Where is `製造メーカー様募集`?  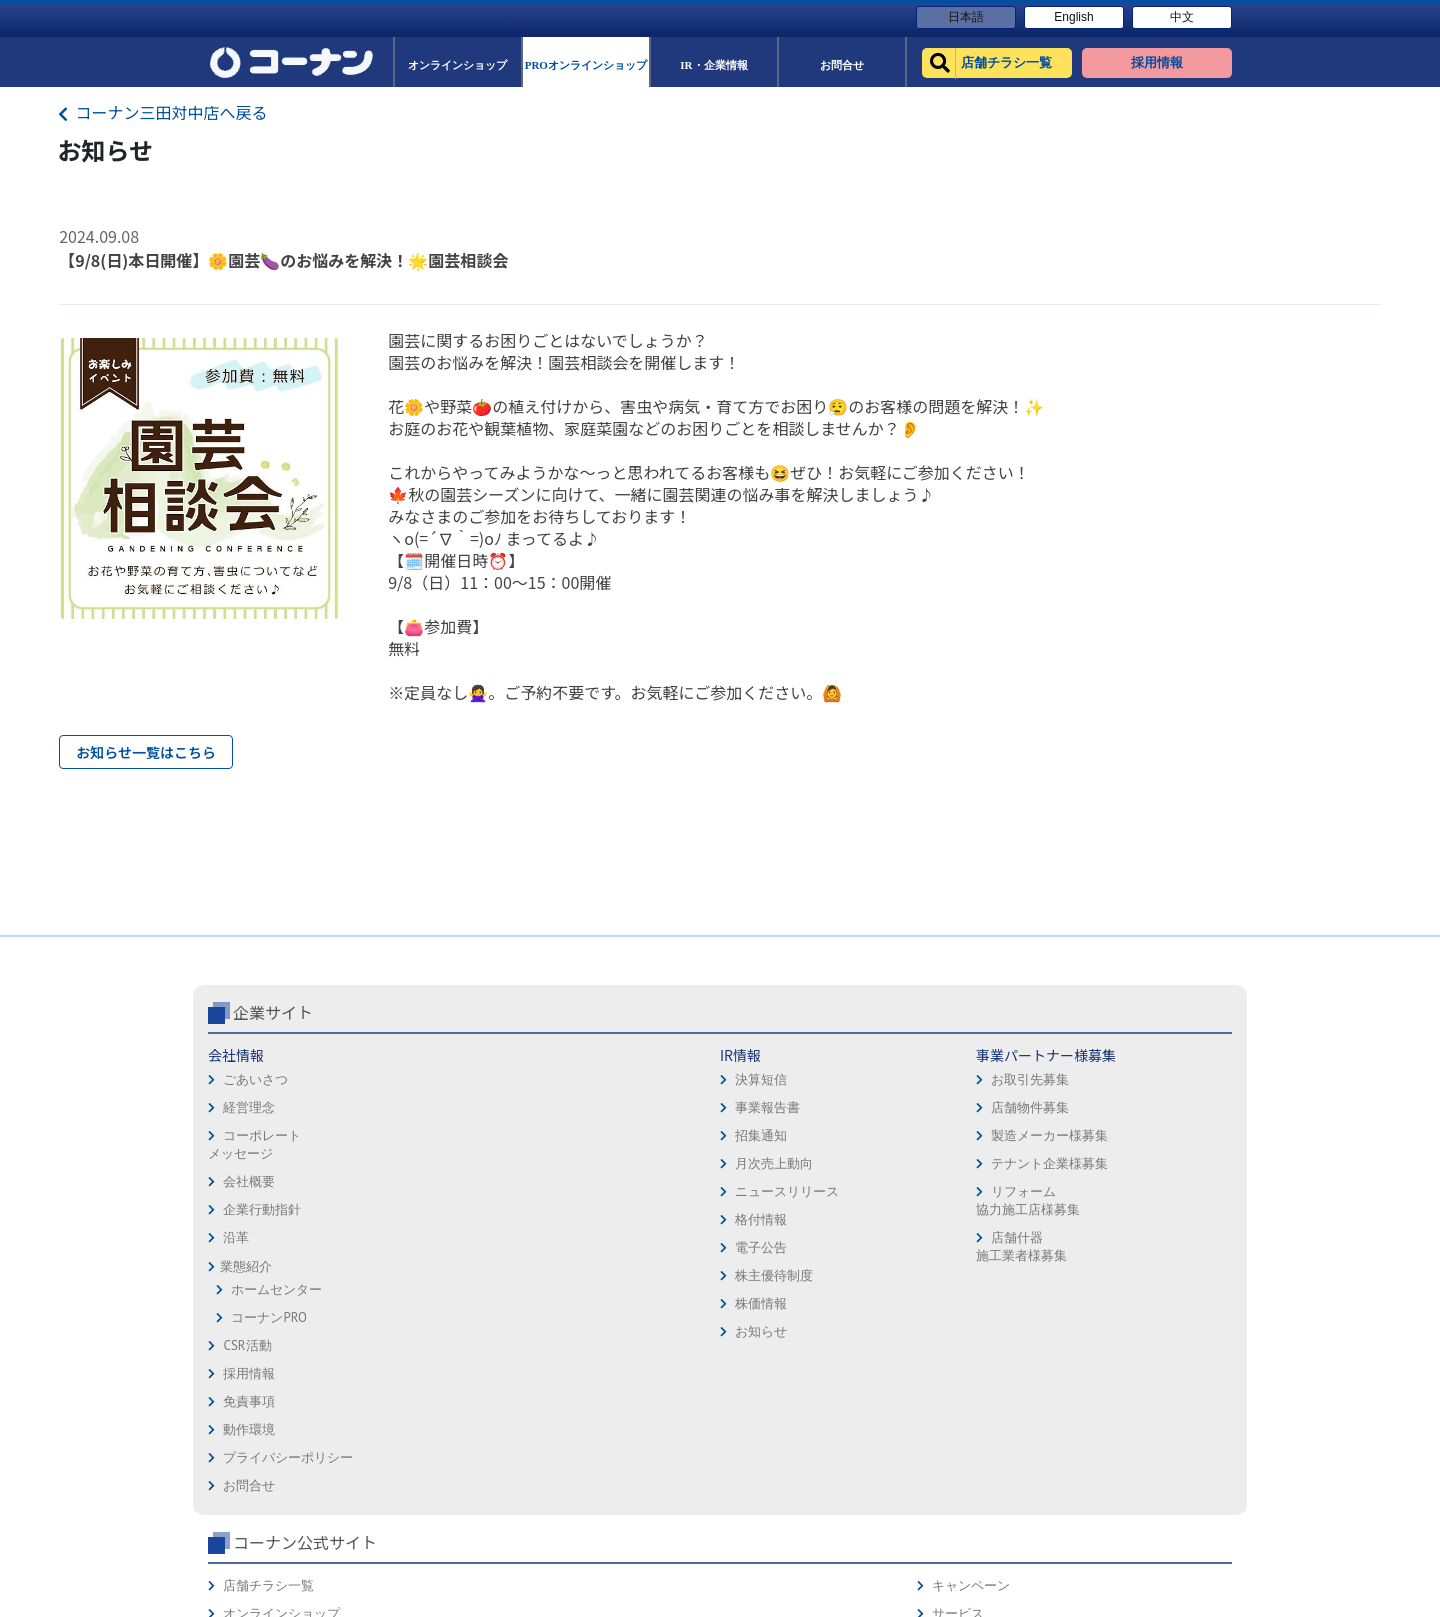
製造メーカー様募集 is located at coordinates (618, 1219).